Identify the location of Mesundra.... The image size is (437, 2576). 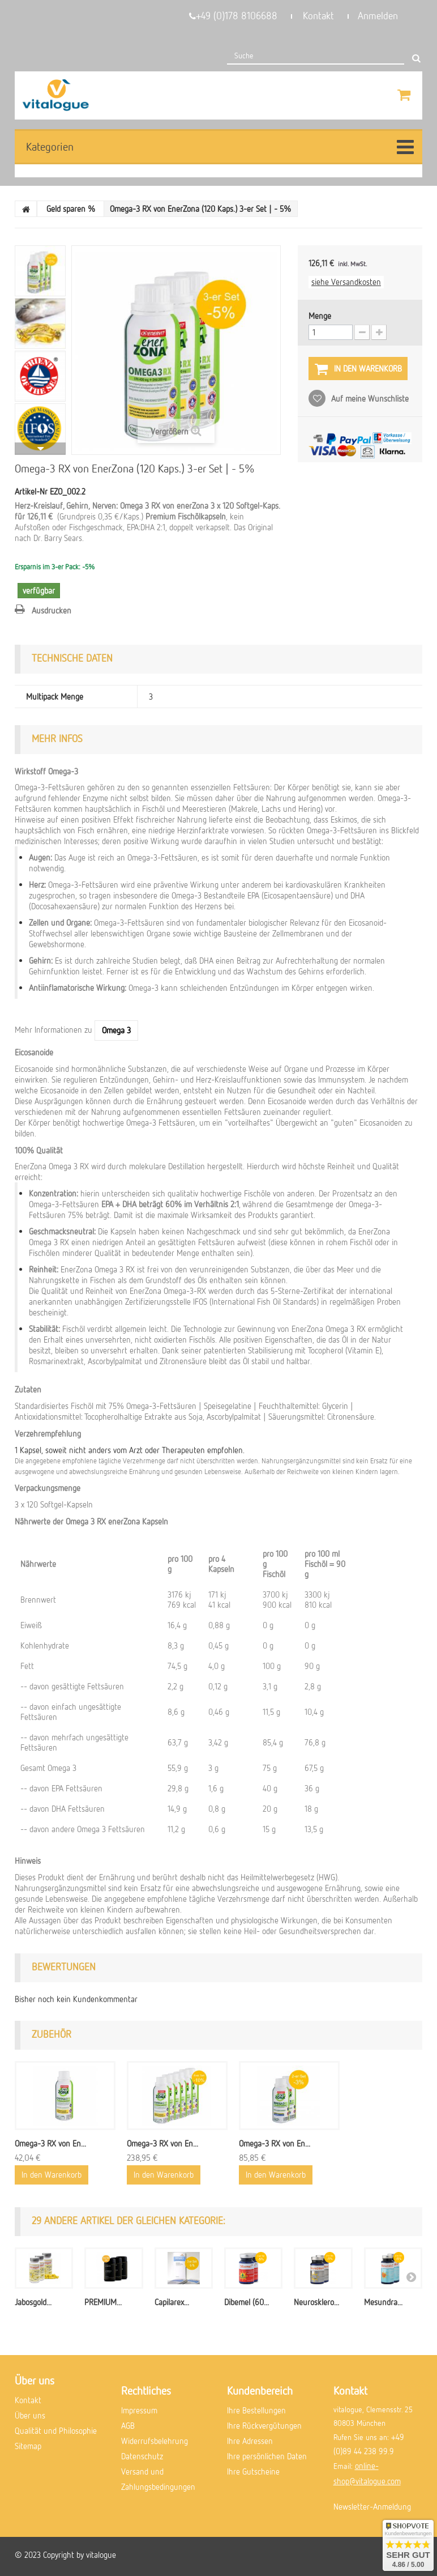
(383, 2302).